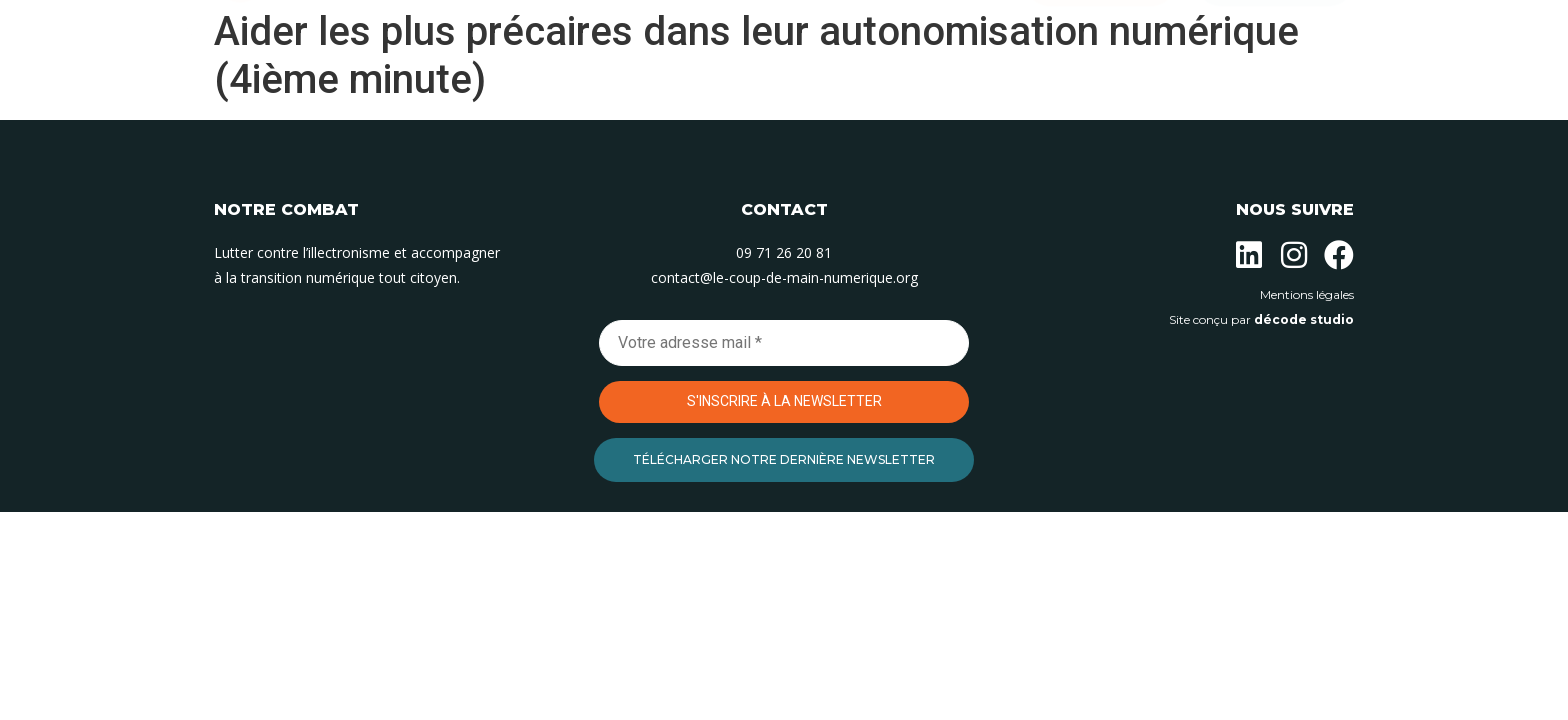 This screenshot has width=1568, height=720. Describe the element at coordinates (1307, 294) in the screenshot. I see `Mentions légales` at that location.